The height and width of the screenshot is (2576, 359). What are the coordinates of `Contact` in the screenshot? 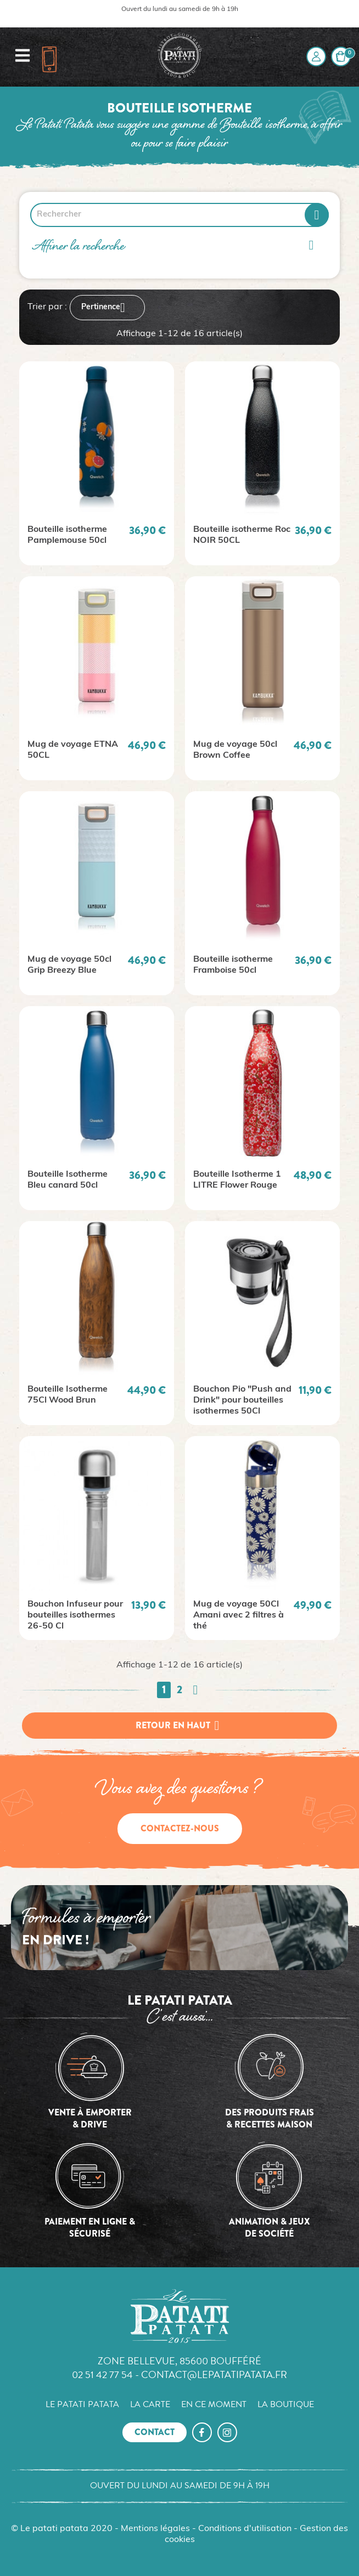 It's located at (154, 2432).